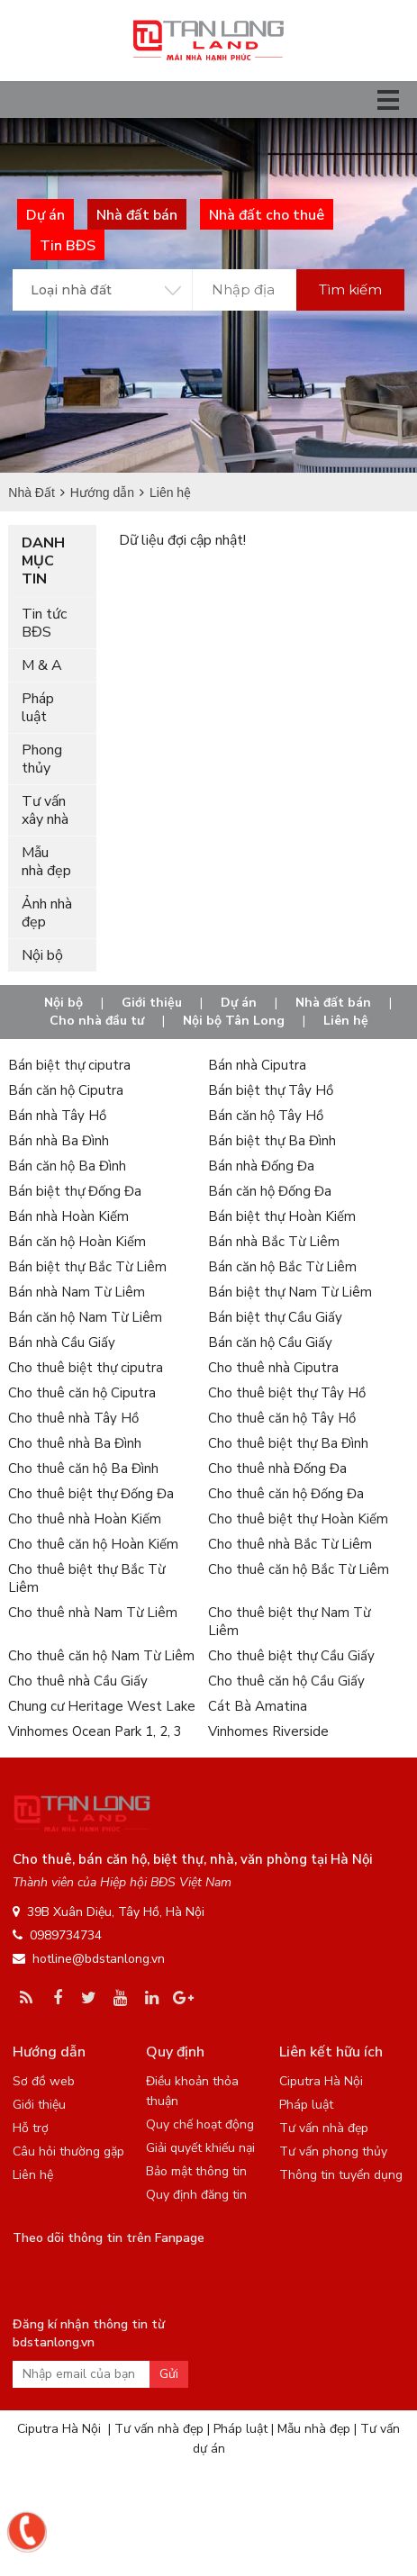  Describe the element at coordinates (268, 1731) in the screenshot. I see `Vinhomes Riverside` at that location.